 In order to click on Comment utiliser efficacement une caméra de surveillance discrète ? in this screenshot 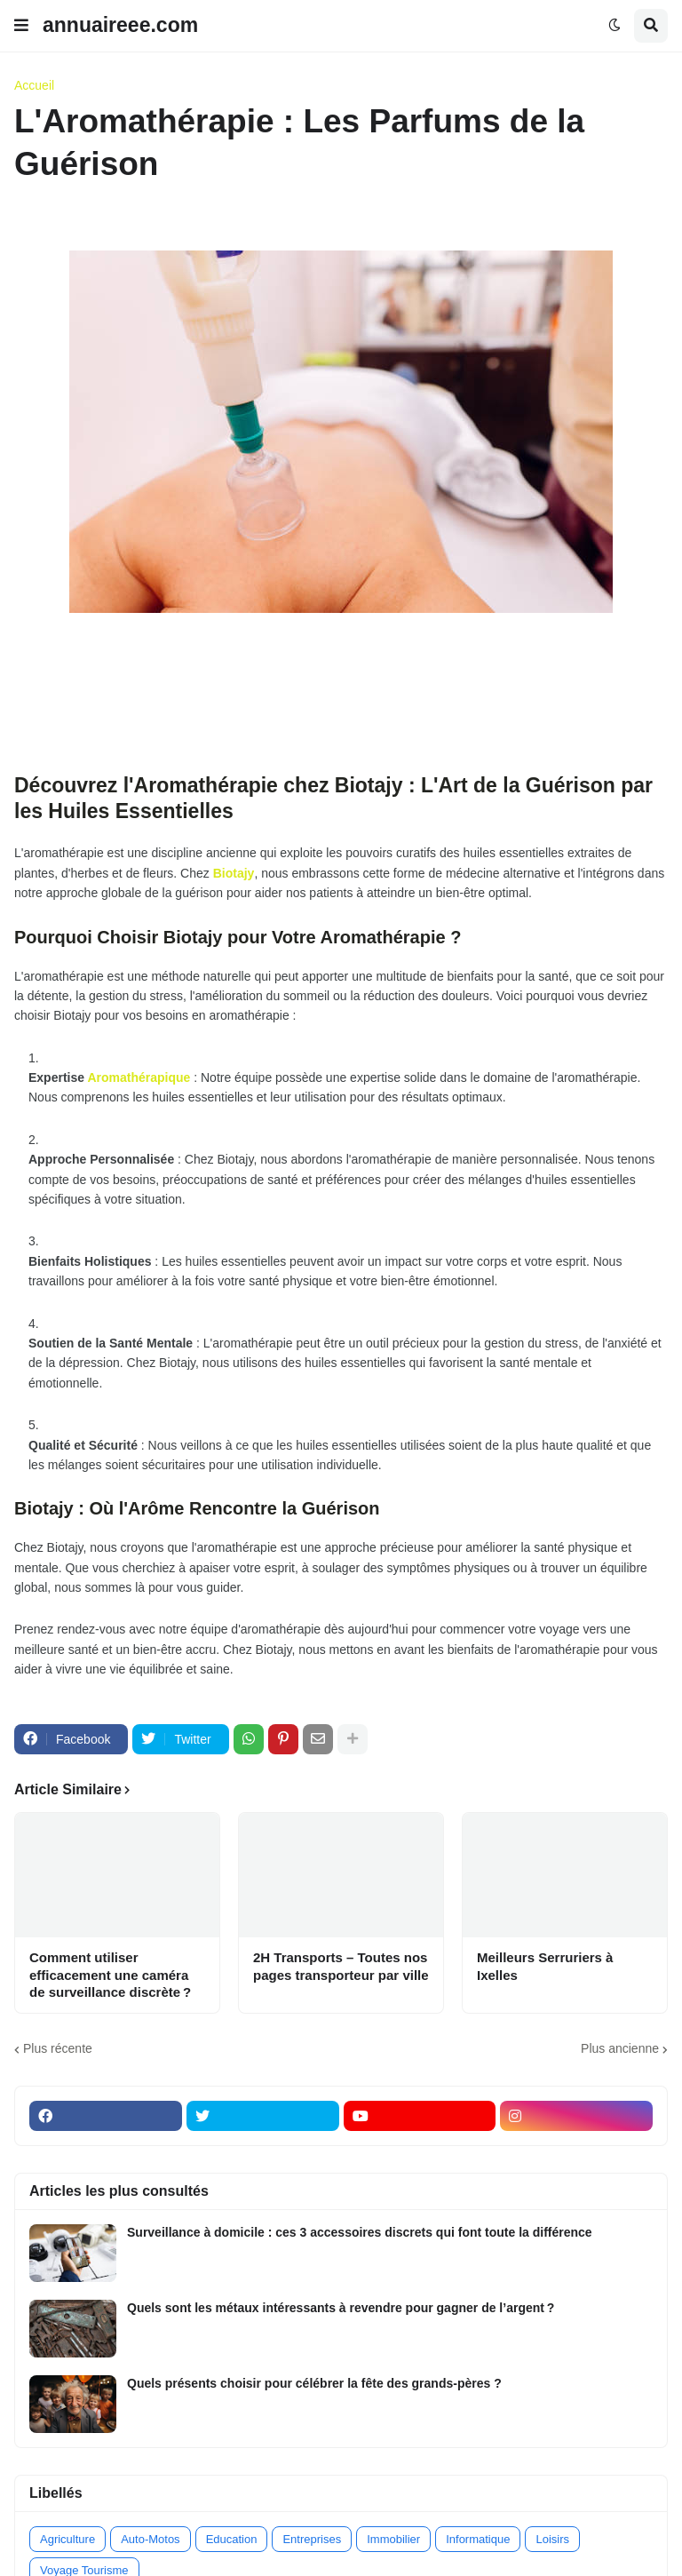, I will do `click(110, 1975)`.